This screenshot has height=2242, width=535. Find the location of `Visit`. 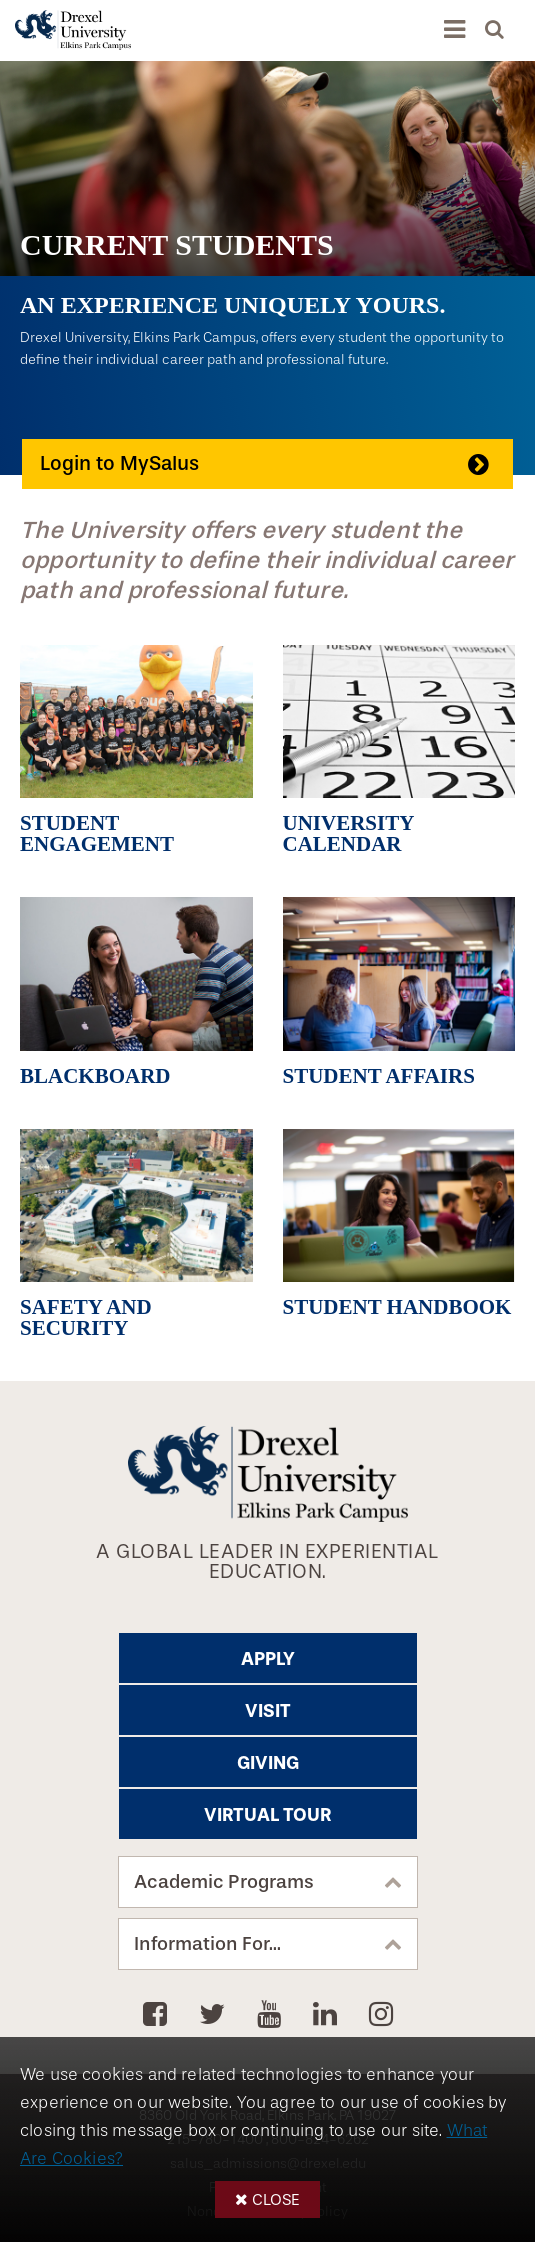

Visit is located at coordinates (268, 1711).